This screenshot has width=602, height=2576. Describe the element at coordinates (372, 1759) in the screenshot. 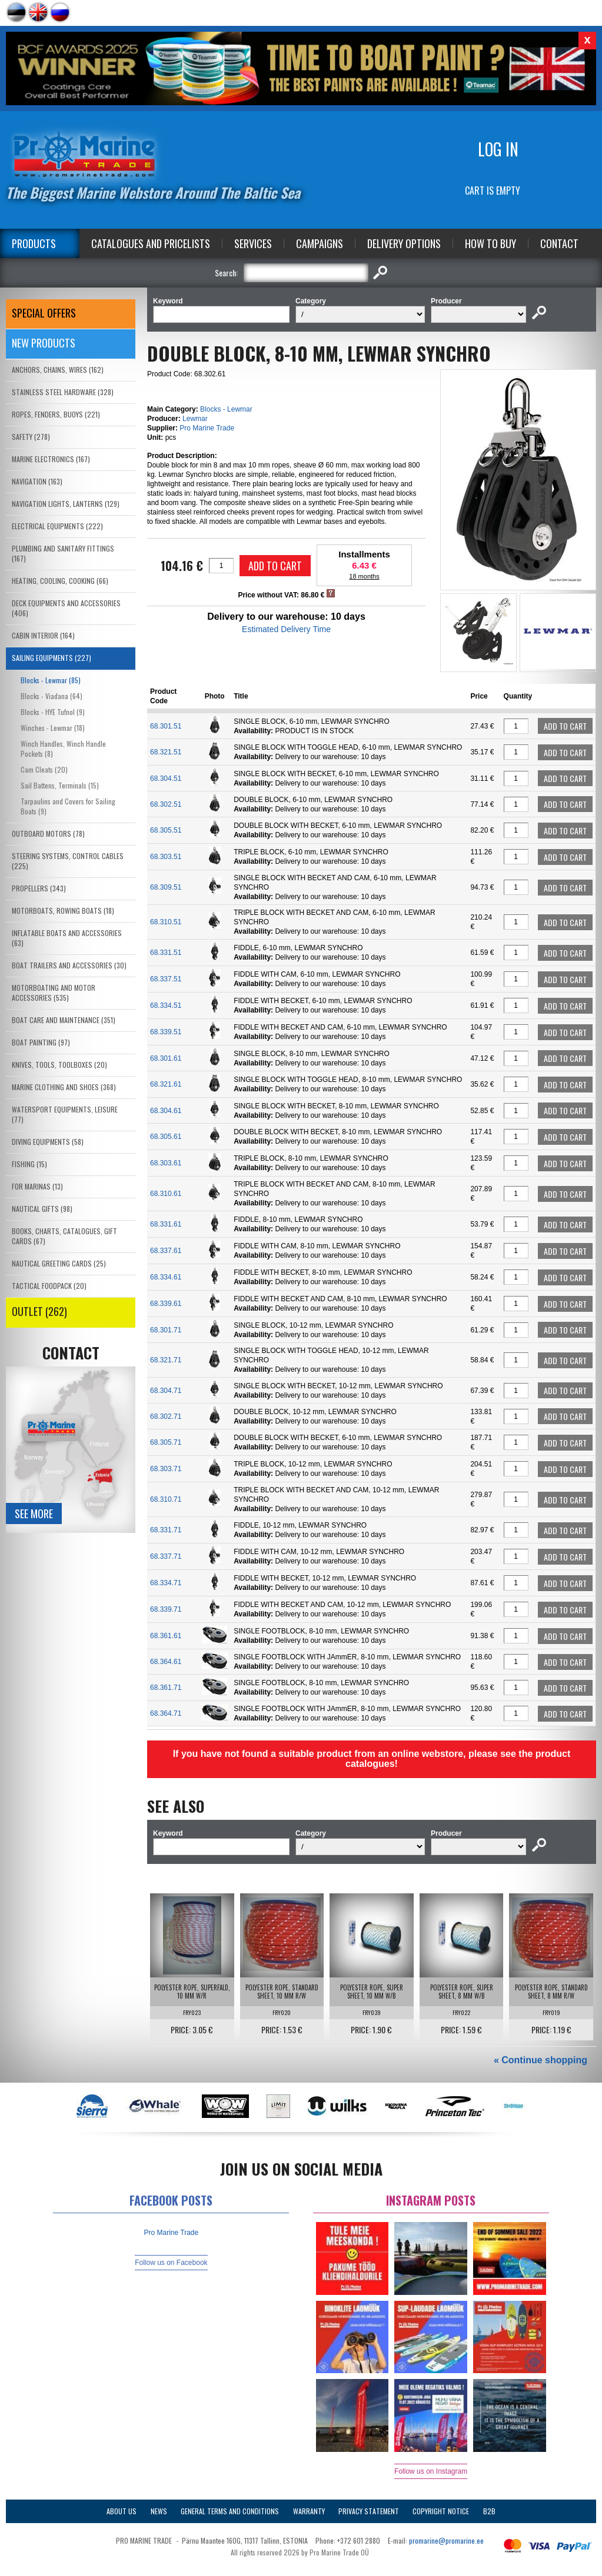

I see `If you have not found a suitable product from an online webstore, please see the product catalogues!` at that location.